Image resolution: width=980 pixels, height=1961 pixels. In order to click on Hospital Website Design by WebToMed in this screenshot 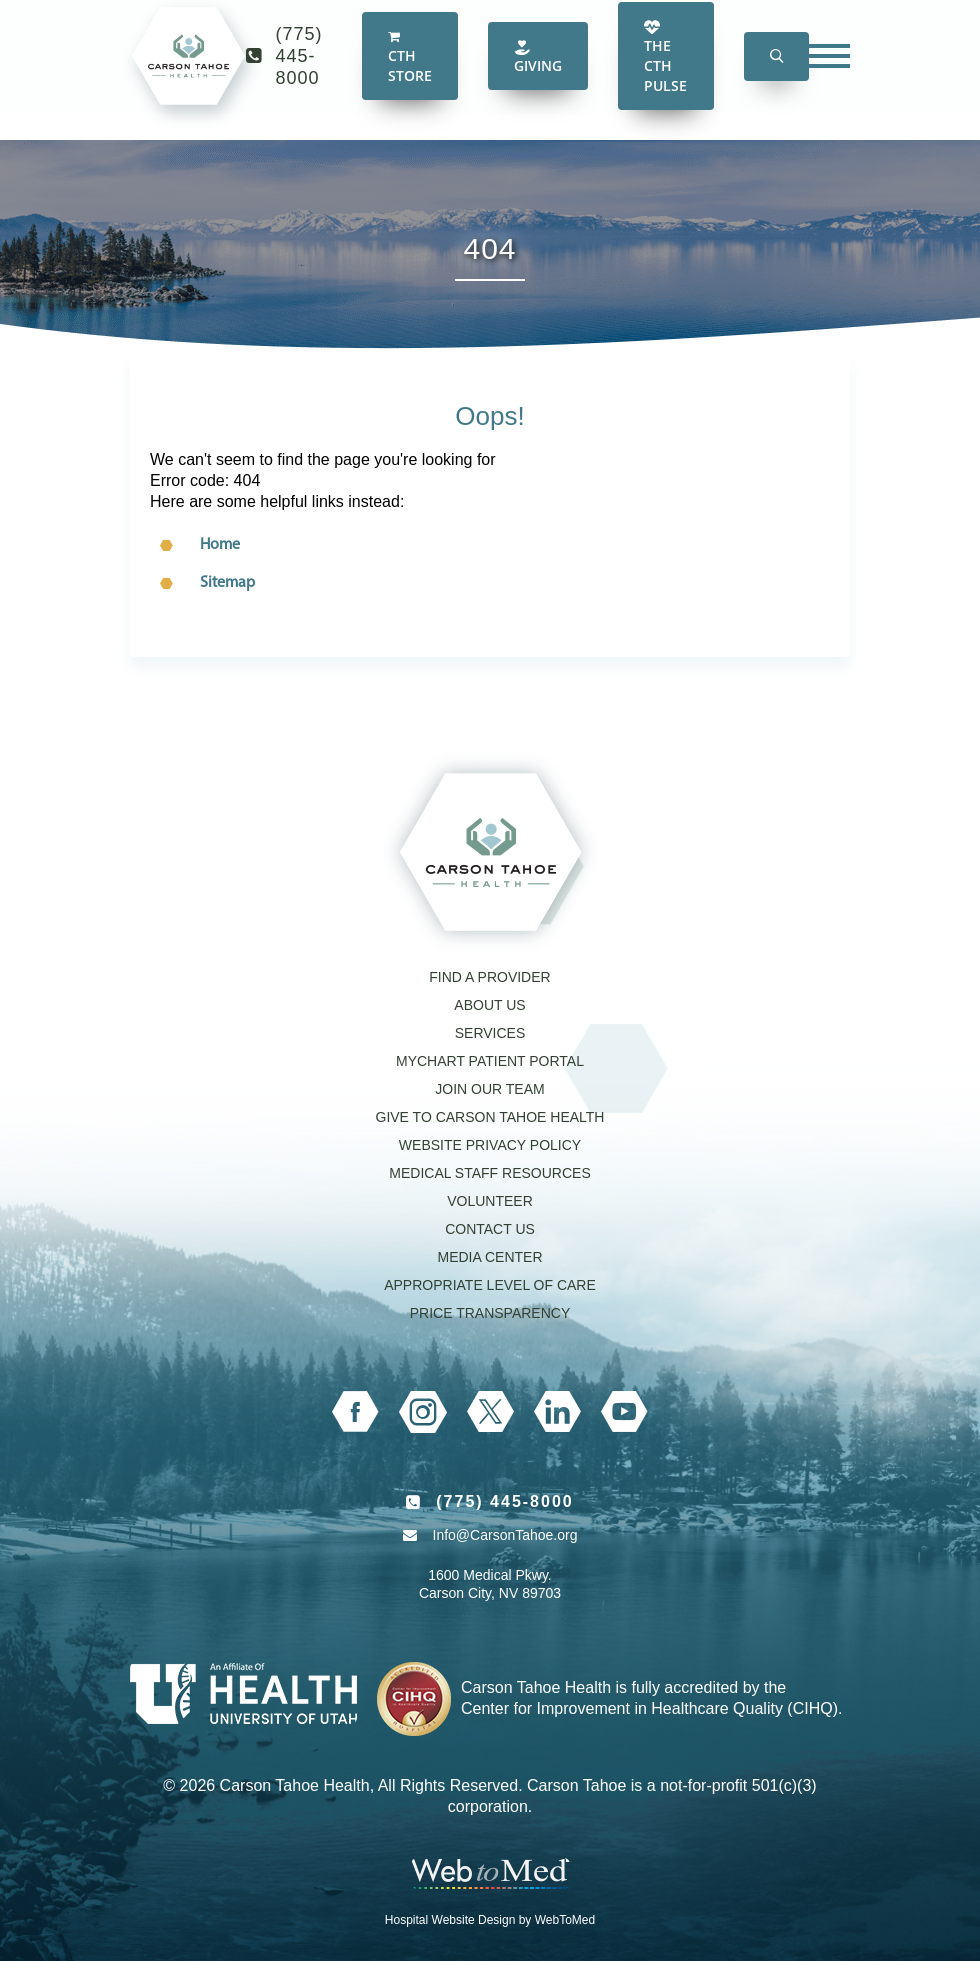, I will do `click(490, 1920)`.